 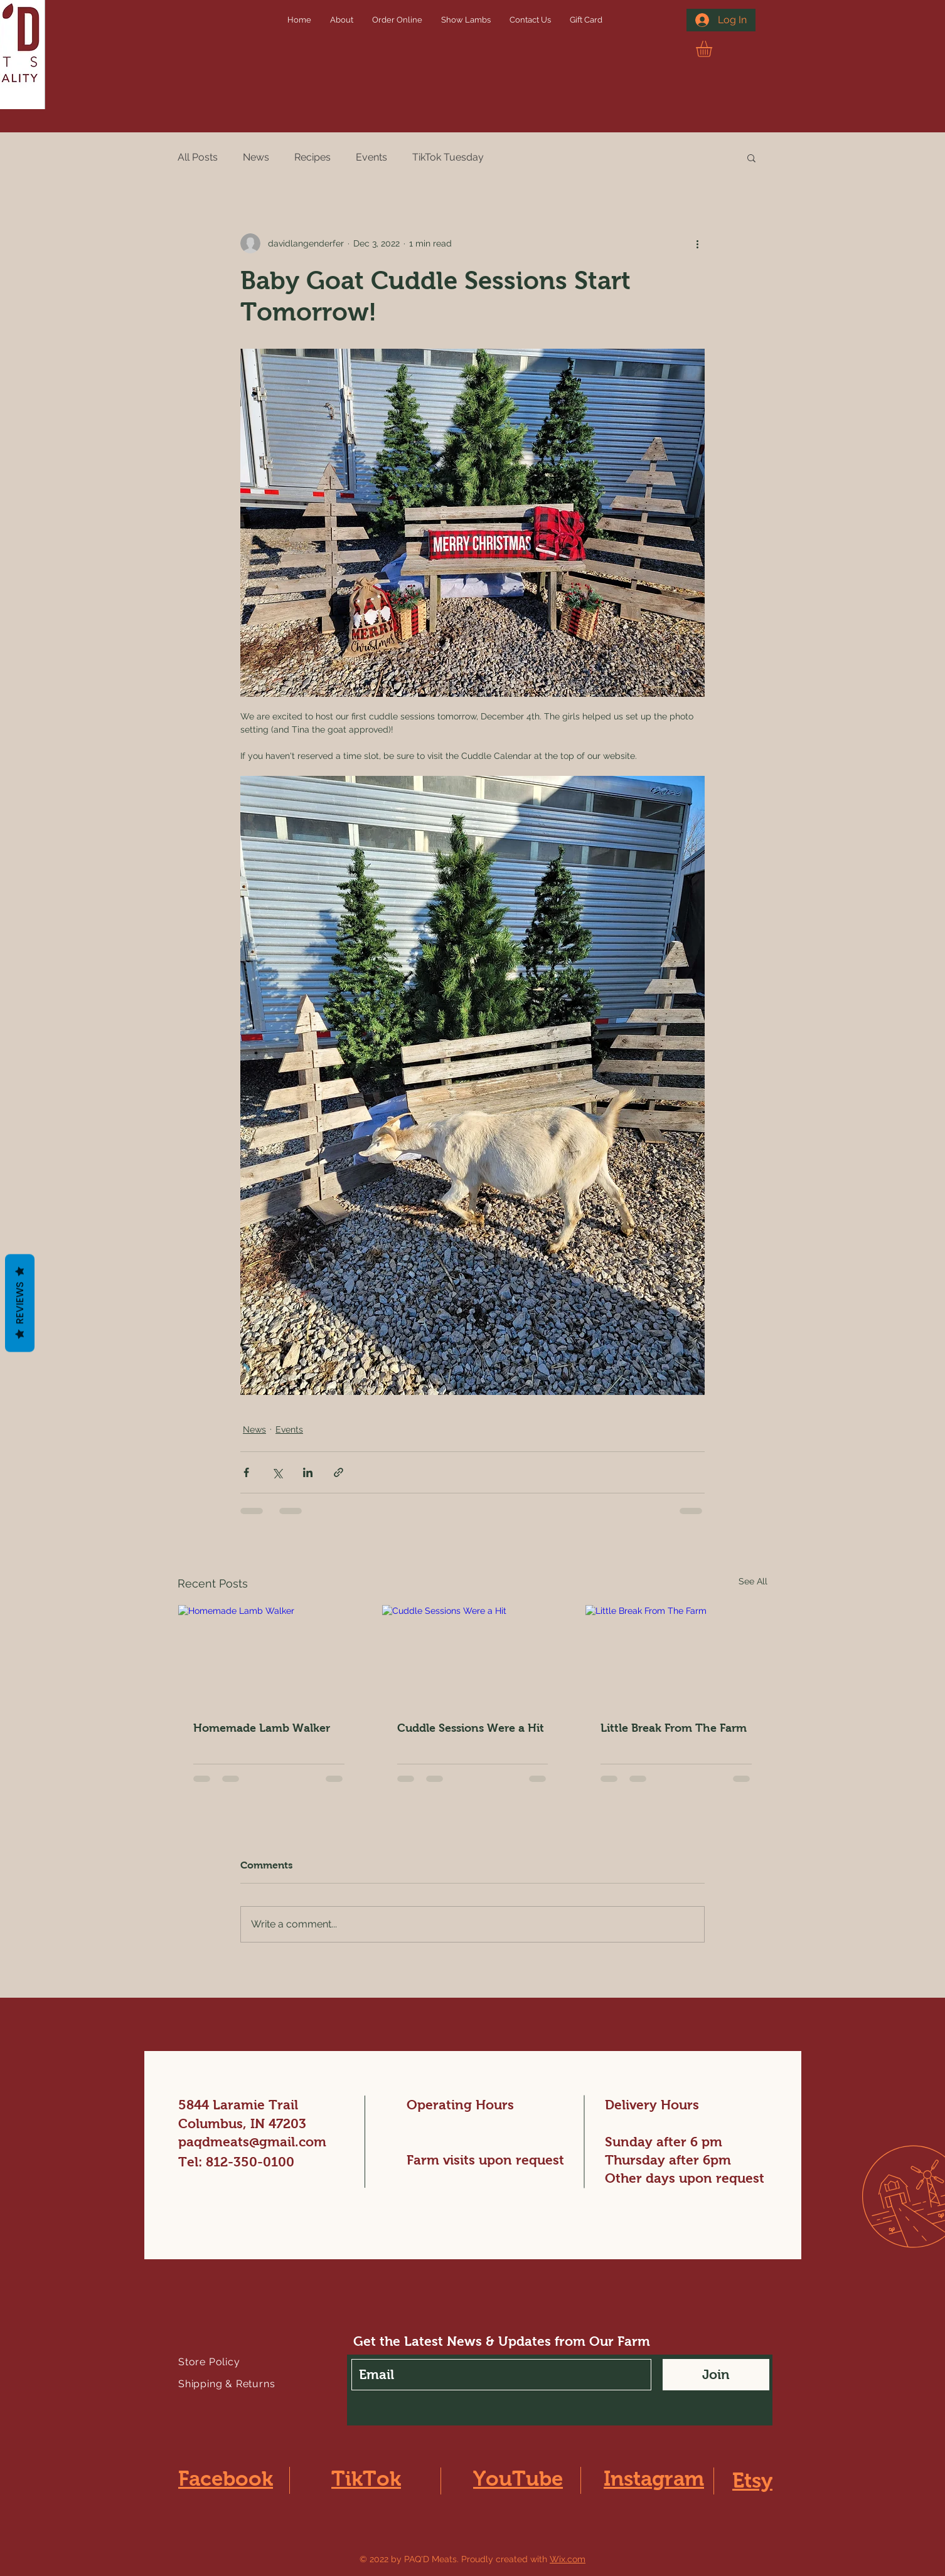 I want to click on [Share via link], so click(x=338, y=1472).